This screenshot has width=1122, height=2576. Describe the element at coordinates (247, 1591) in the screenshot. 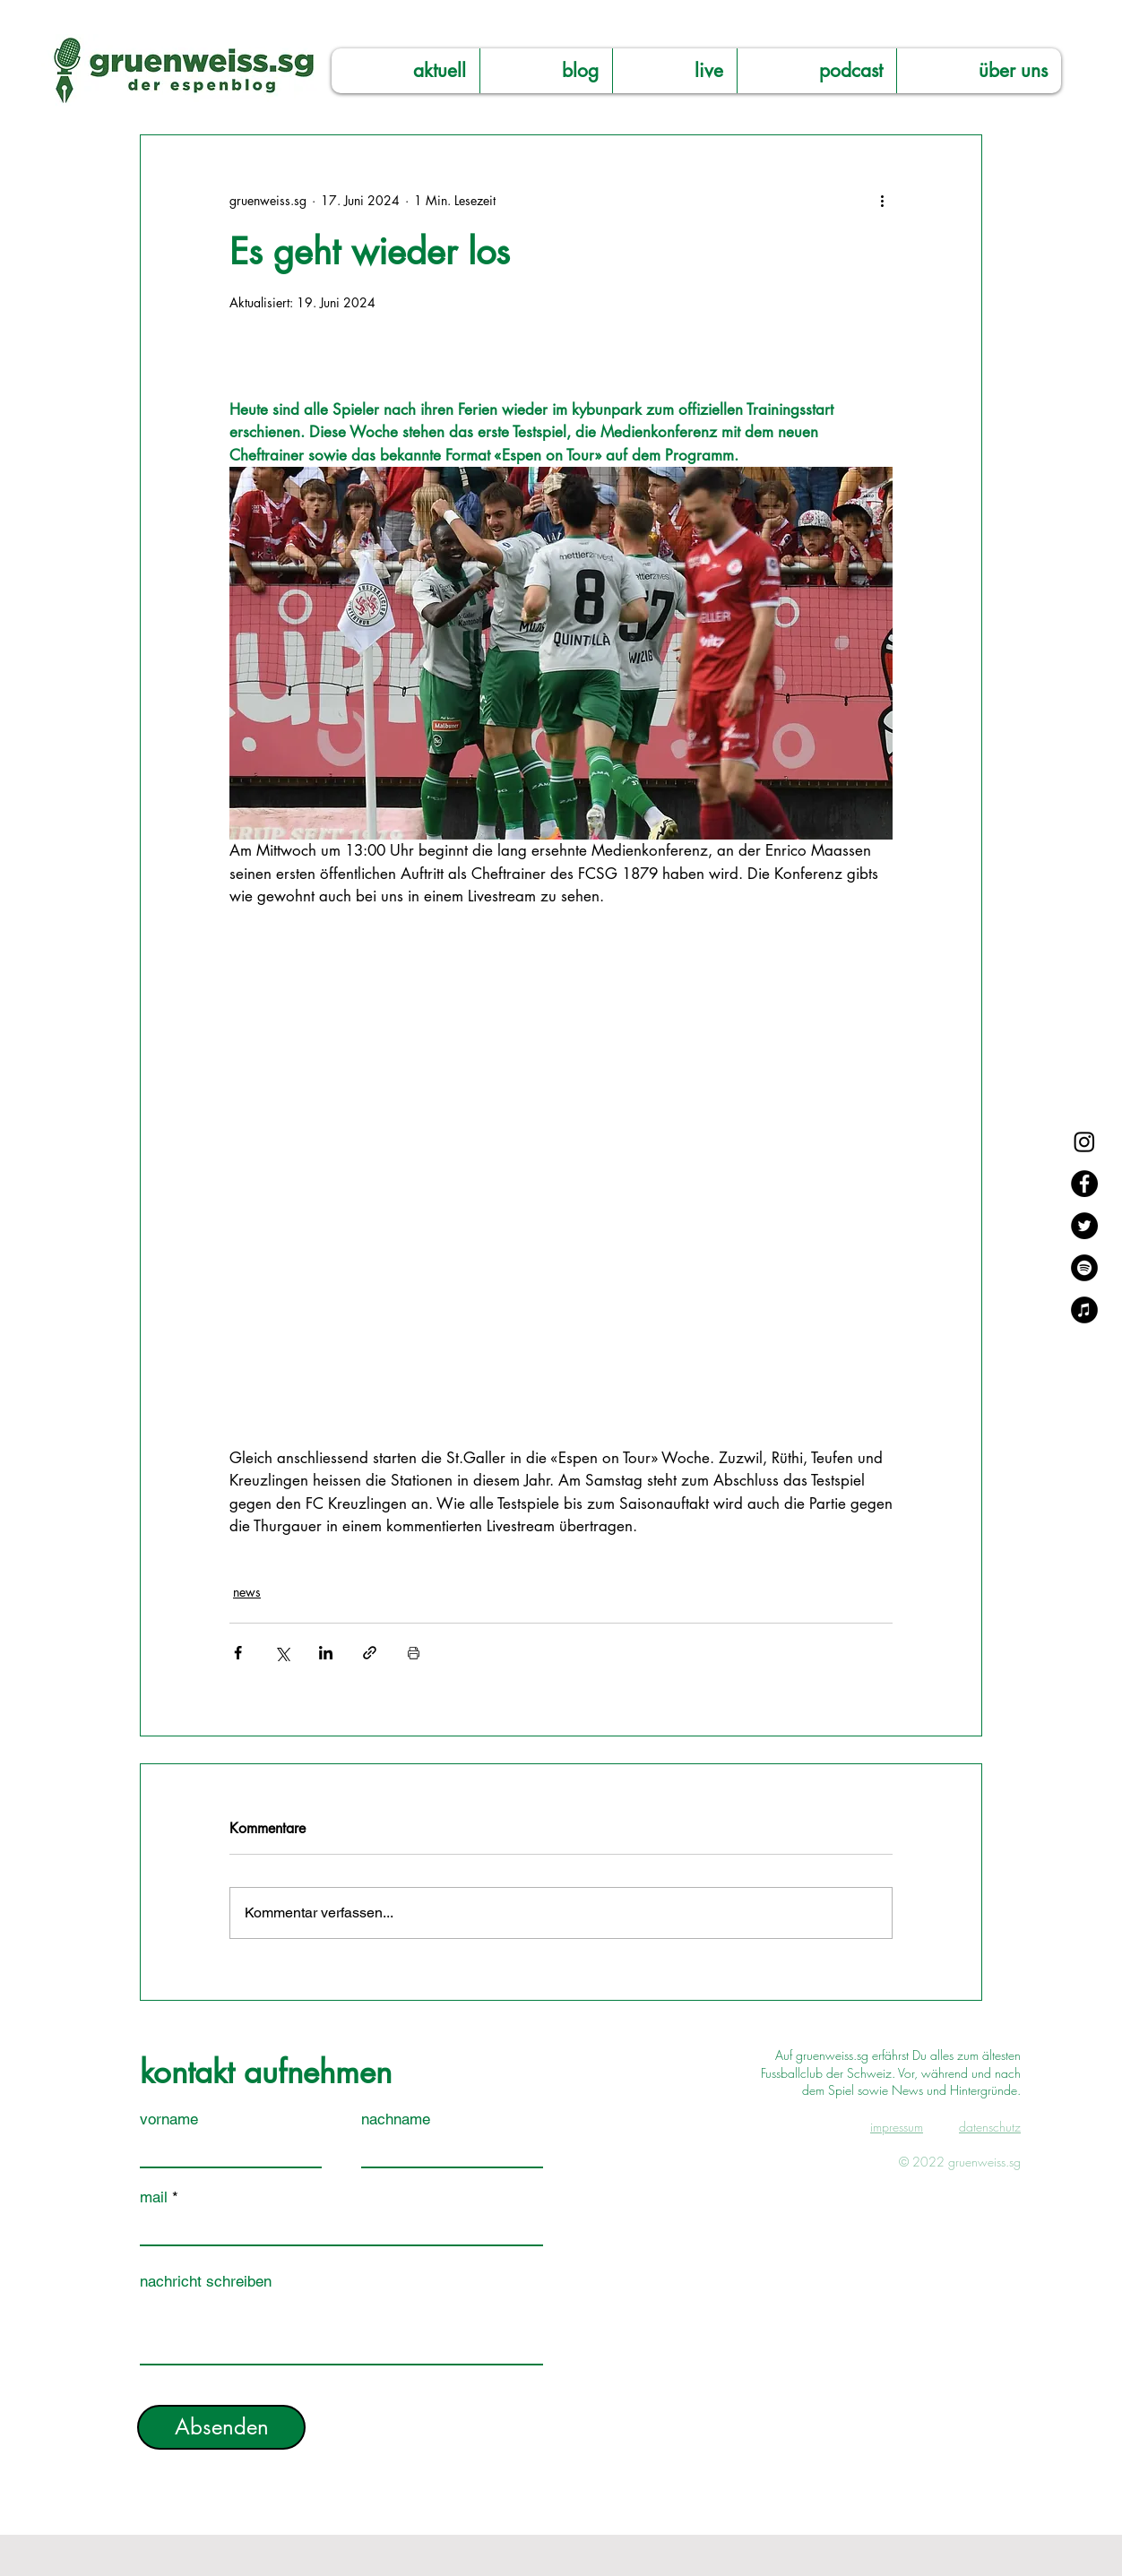

I see `news` at that location.